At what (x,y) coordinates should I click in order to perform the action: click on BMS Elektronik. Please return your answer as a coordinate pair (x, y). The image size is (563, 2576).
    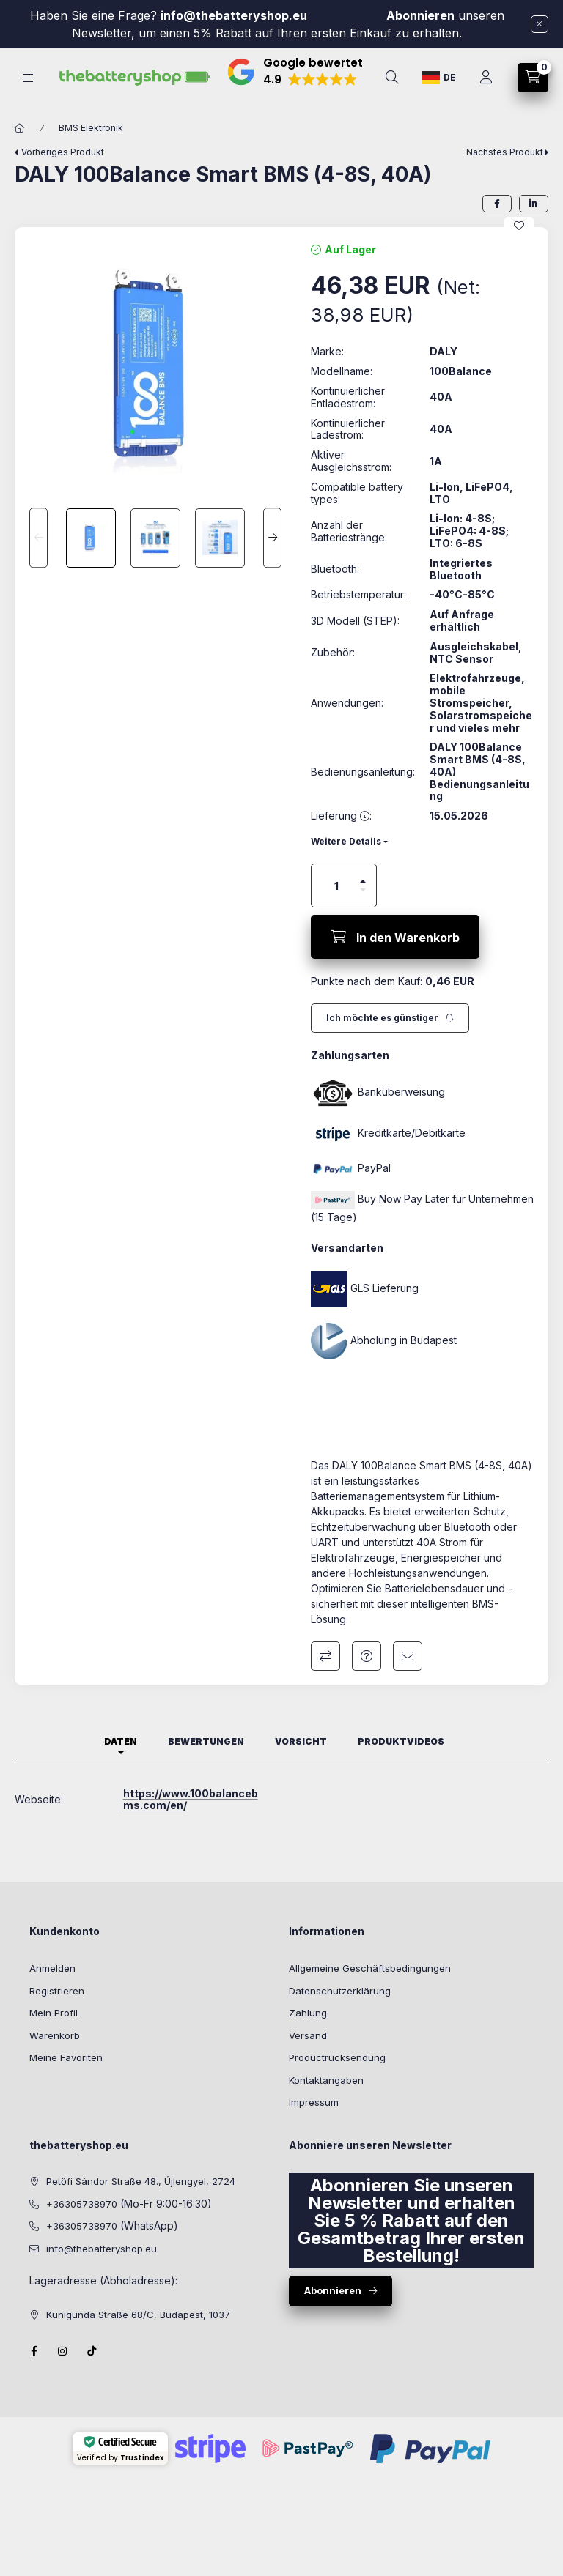
    Looking at the image, I should click on (91, 150).